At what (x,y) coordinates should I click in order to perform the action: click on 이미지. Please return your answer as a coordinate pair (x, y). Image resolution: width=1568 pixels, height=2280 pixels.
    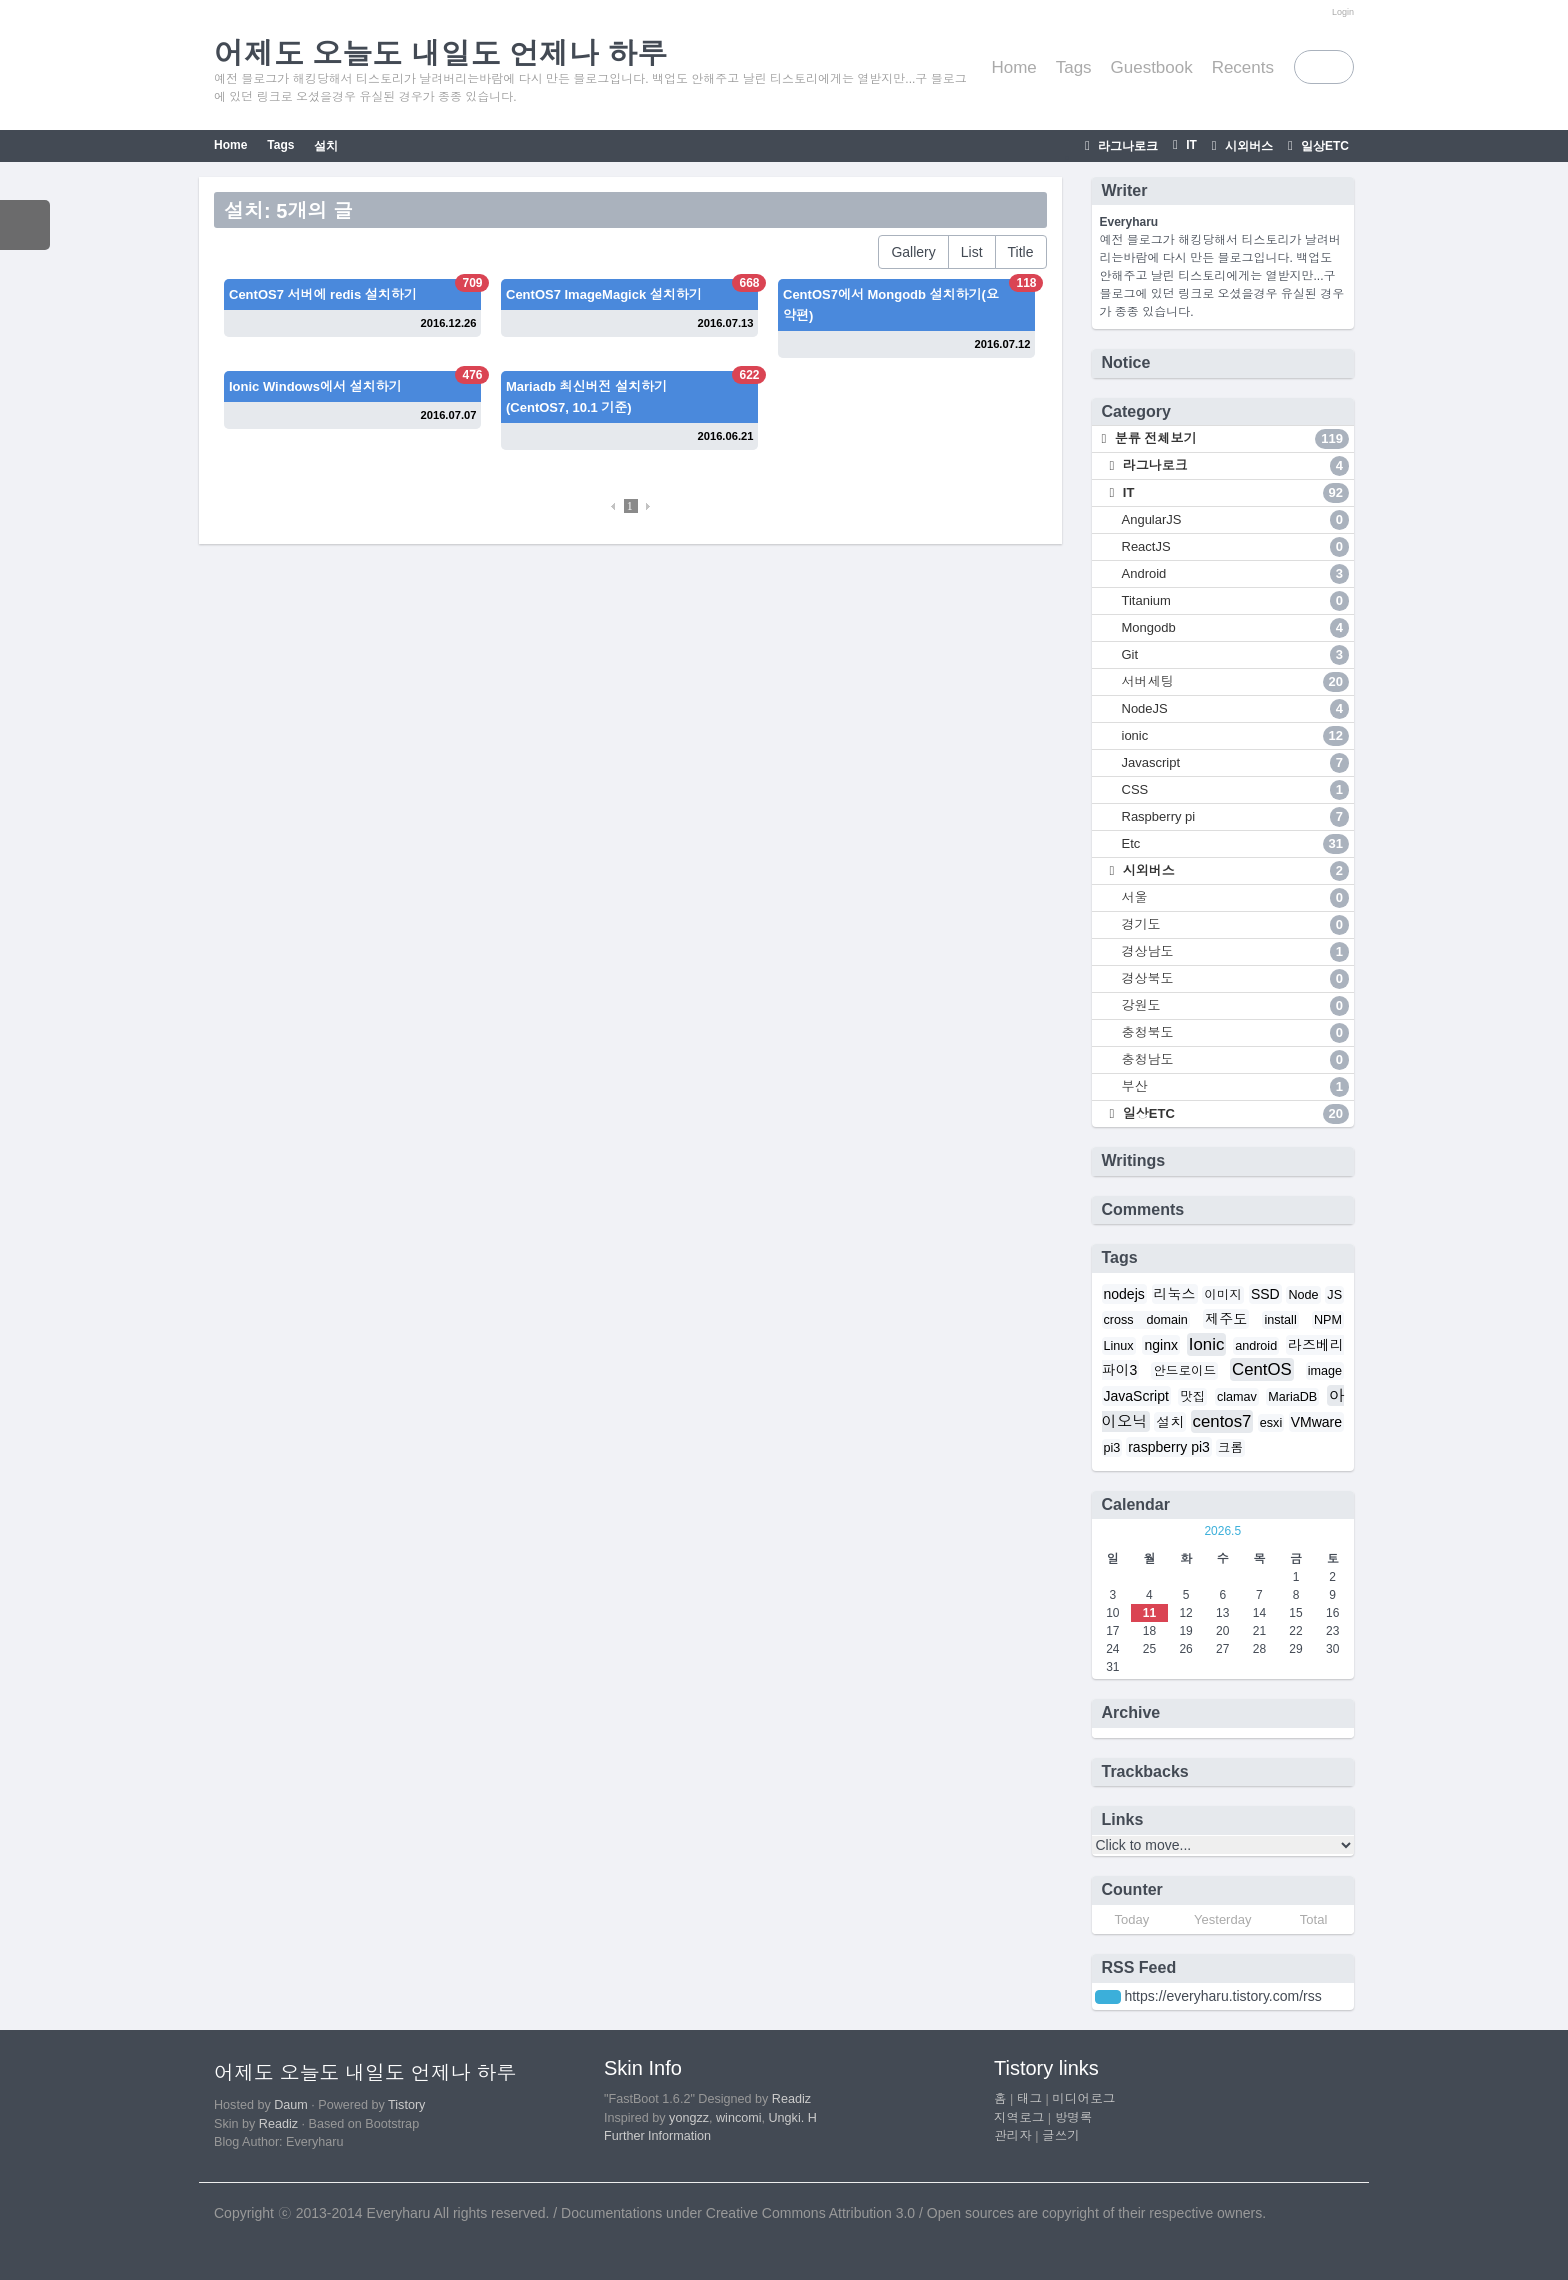
    Looking at the image, I should click on (1223, 1295).